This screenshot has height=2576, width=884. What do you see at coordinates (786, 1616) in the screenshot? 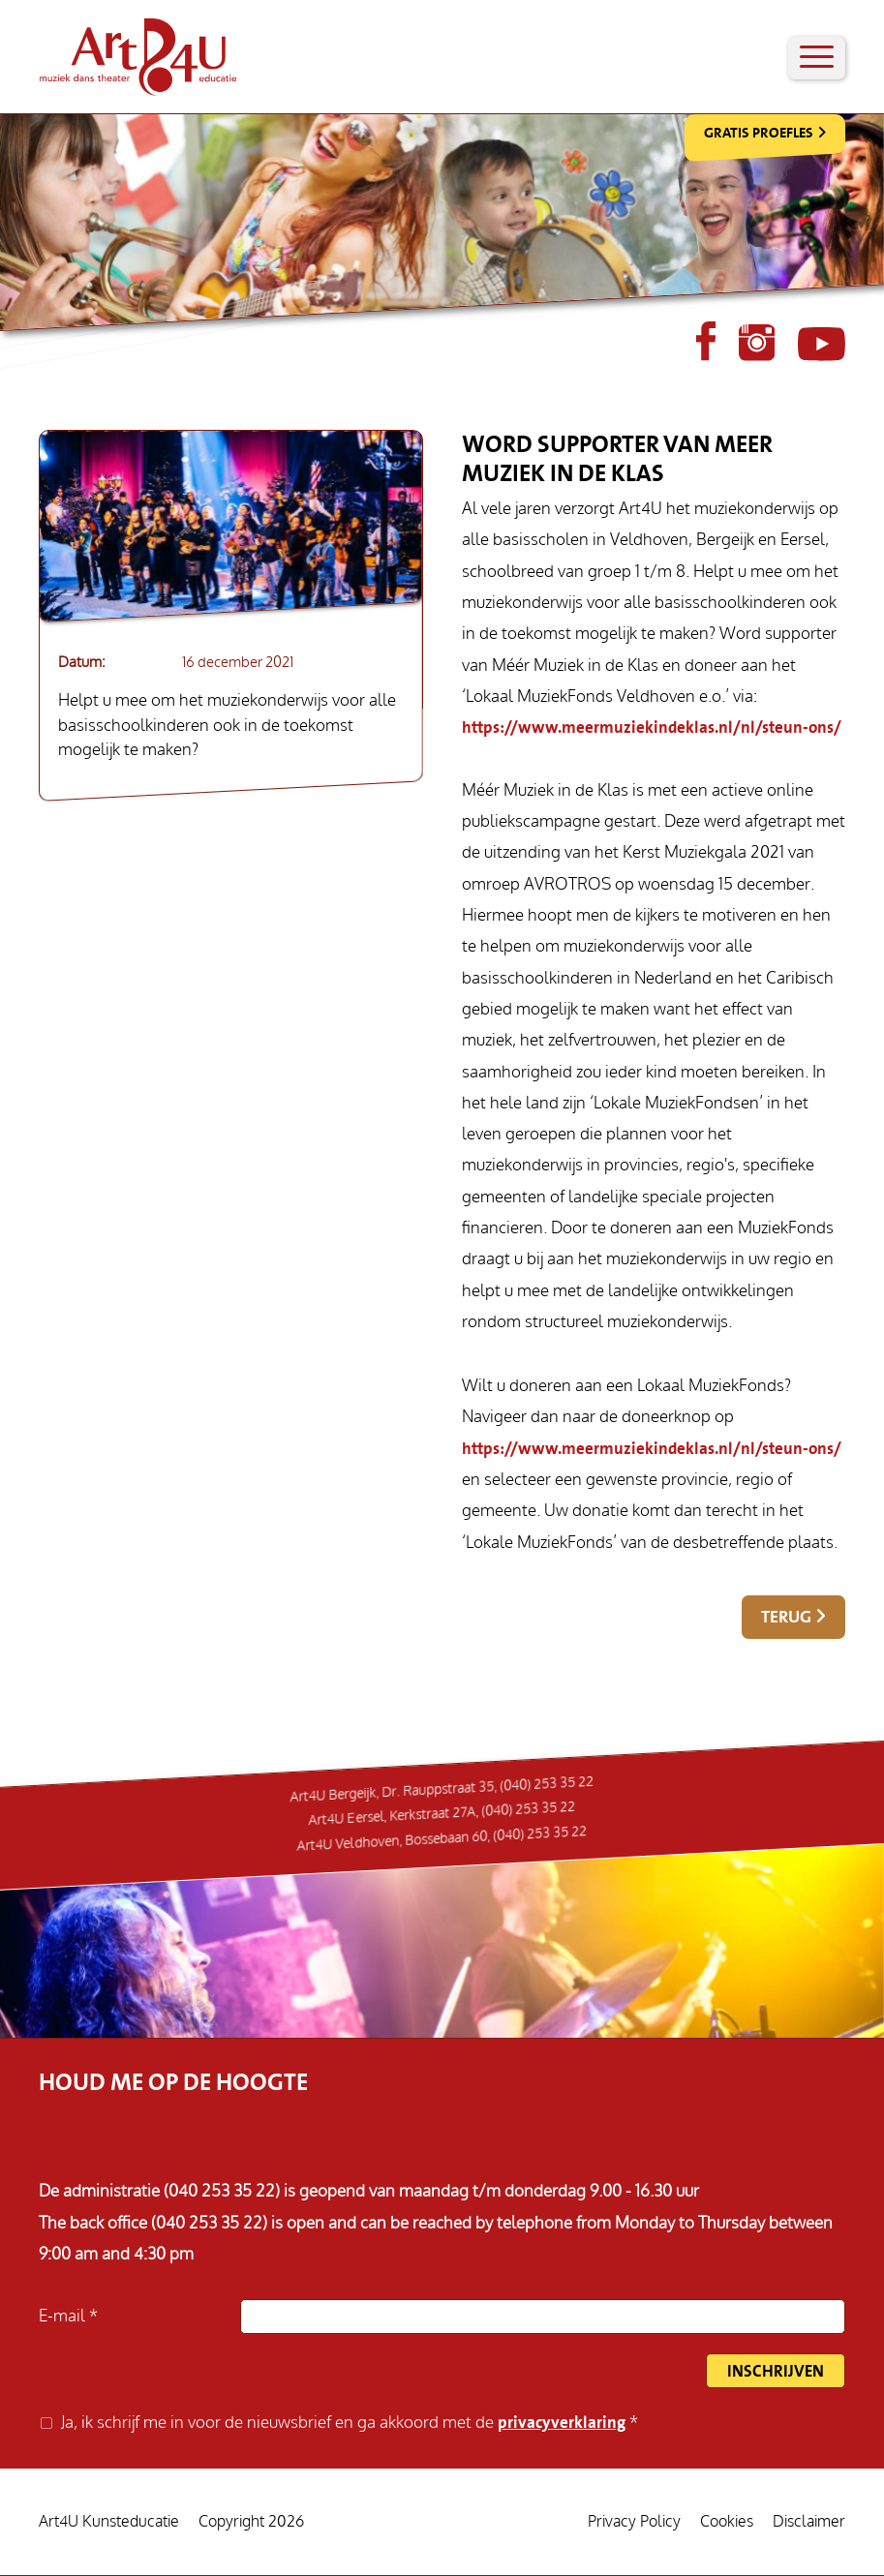
I see `Terug` at bounding box center [786, 1616].